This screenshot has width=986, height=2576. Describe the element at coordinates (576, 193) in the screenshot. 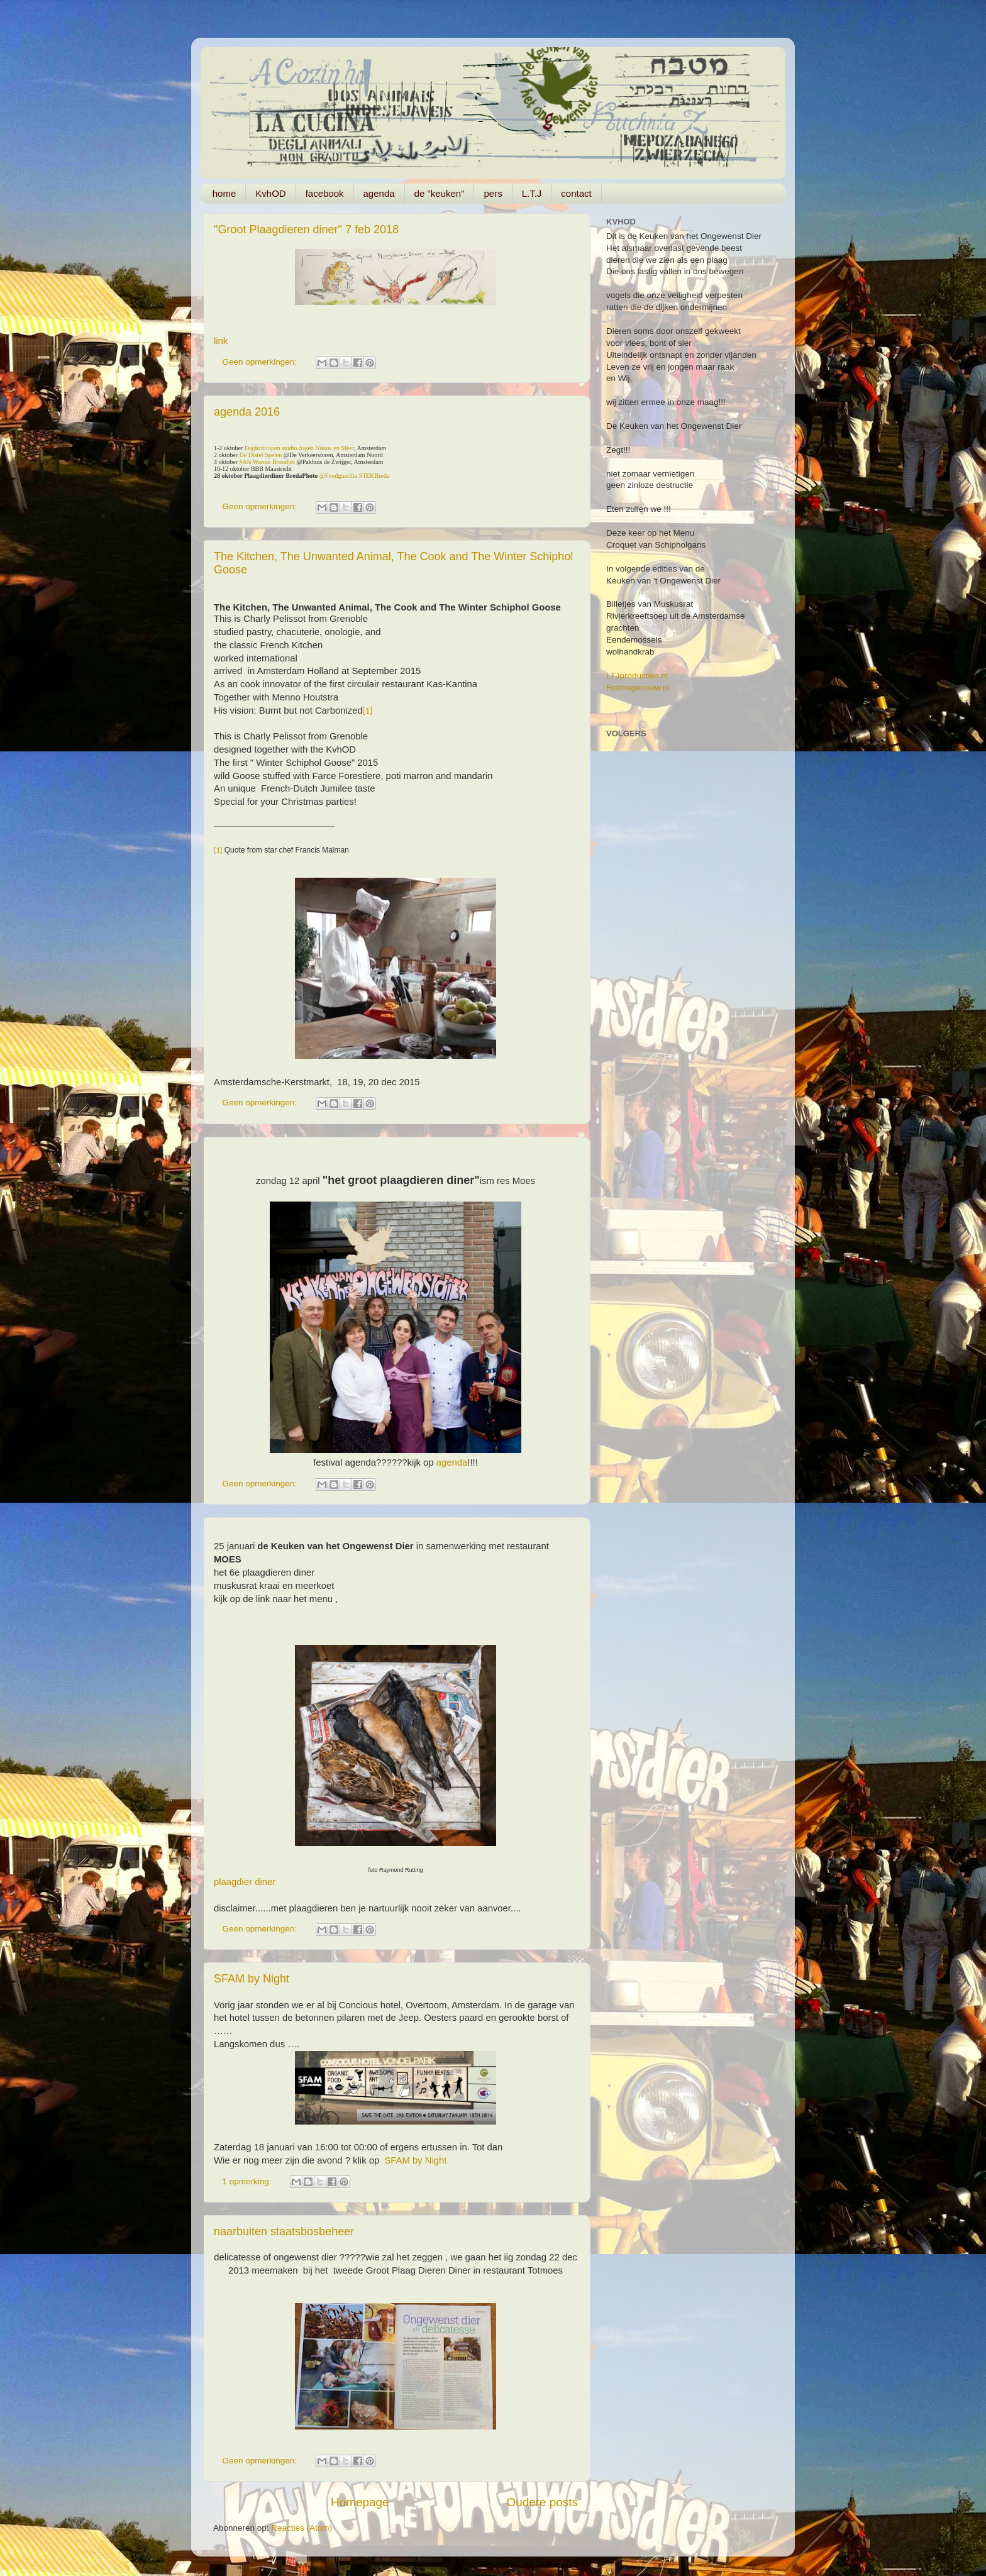

I see `contact` at that location.